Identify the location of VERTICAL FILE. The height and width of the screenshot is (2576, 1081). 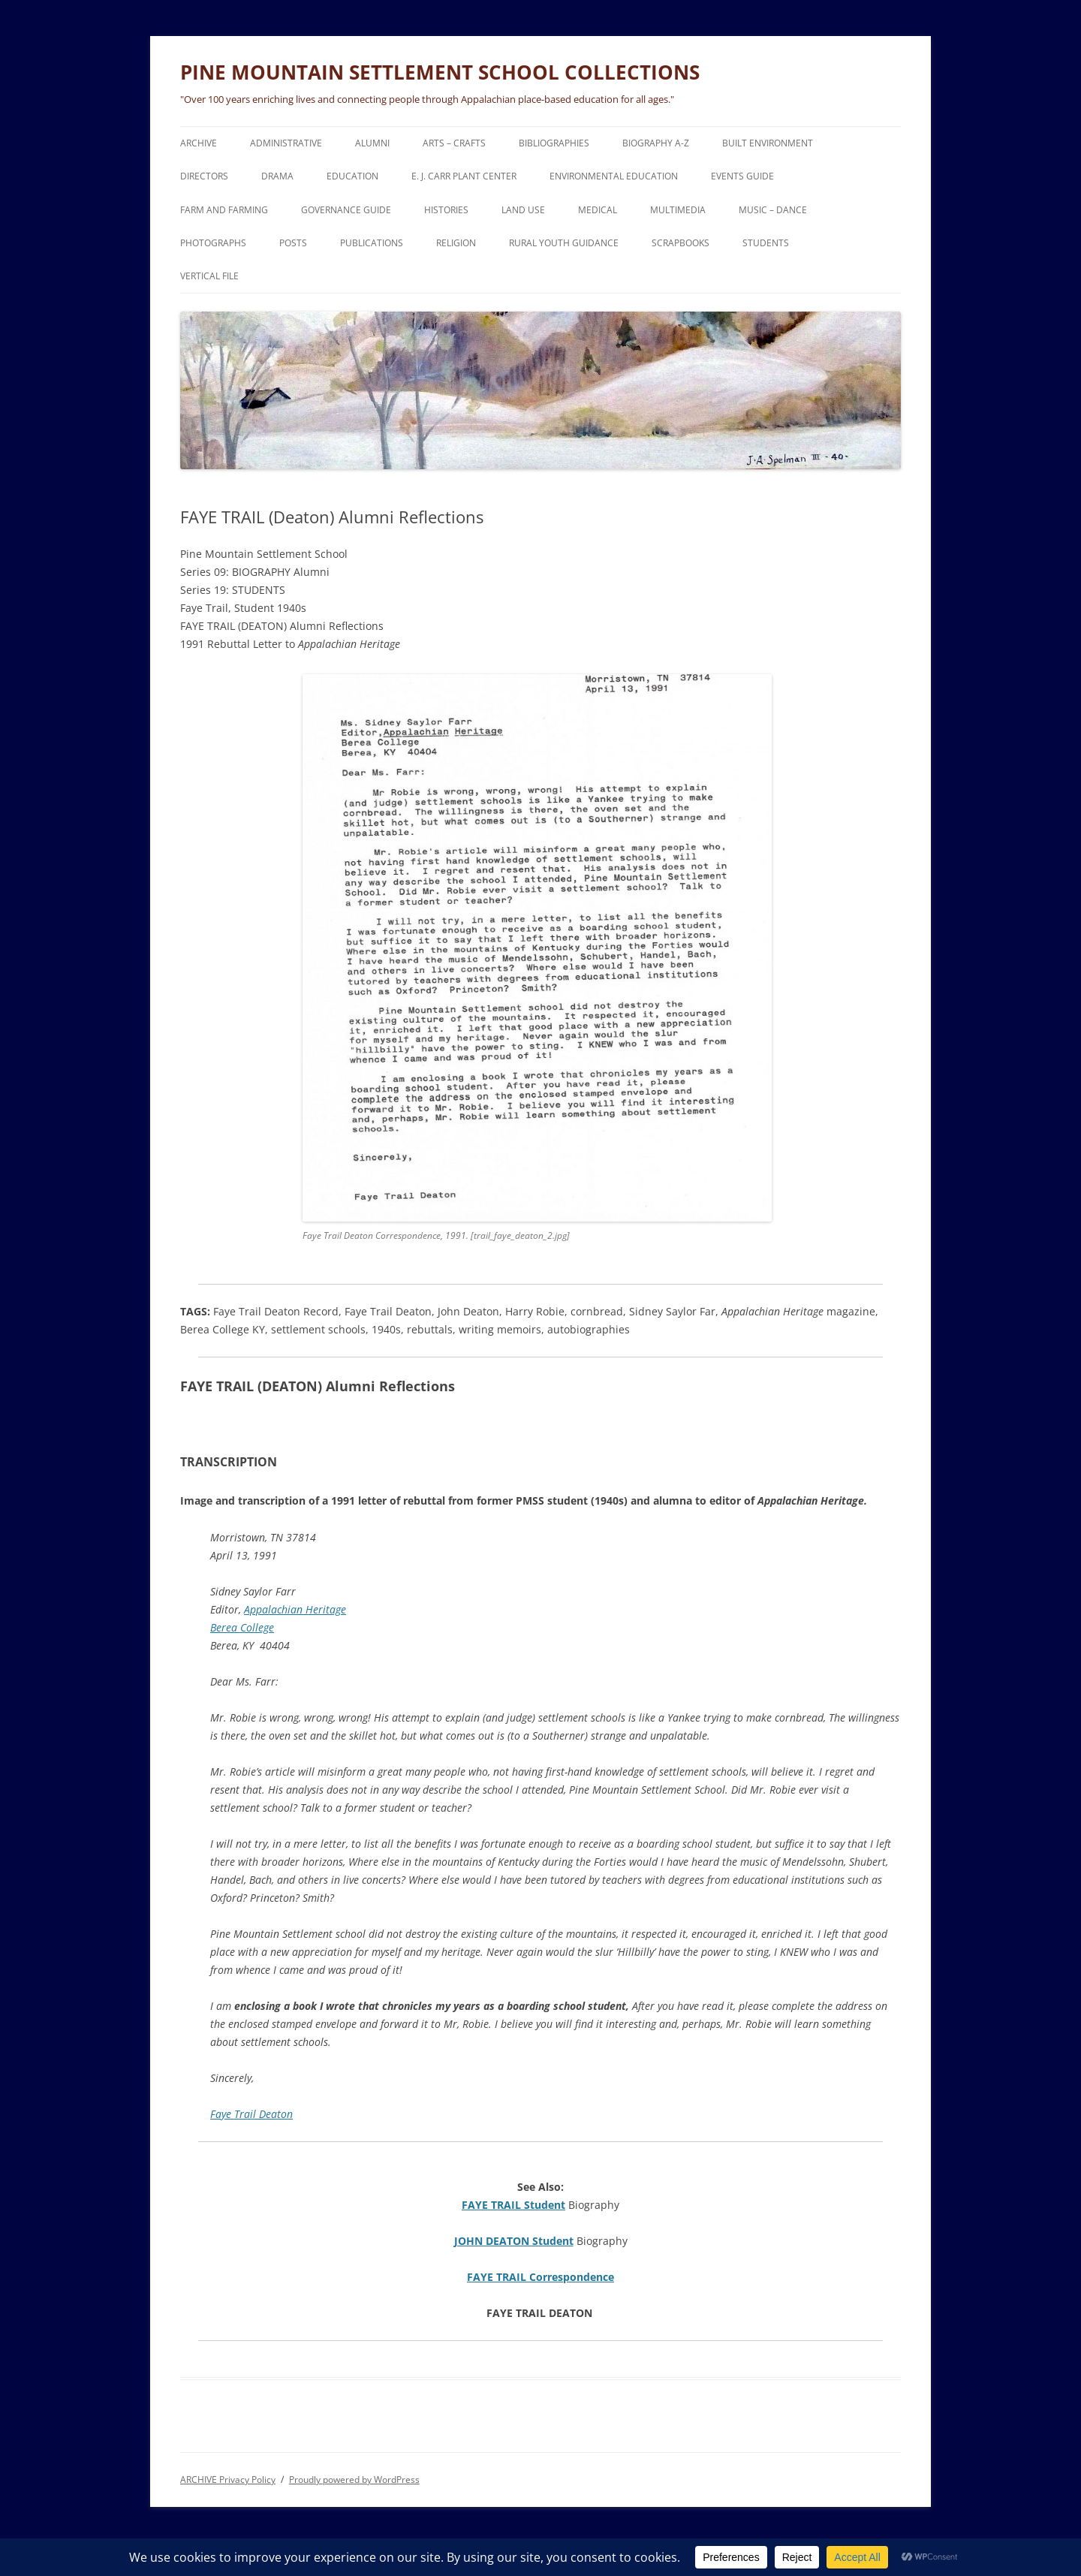
(209, 276).